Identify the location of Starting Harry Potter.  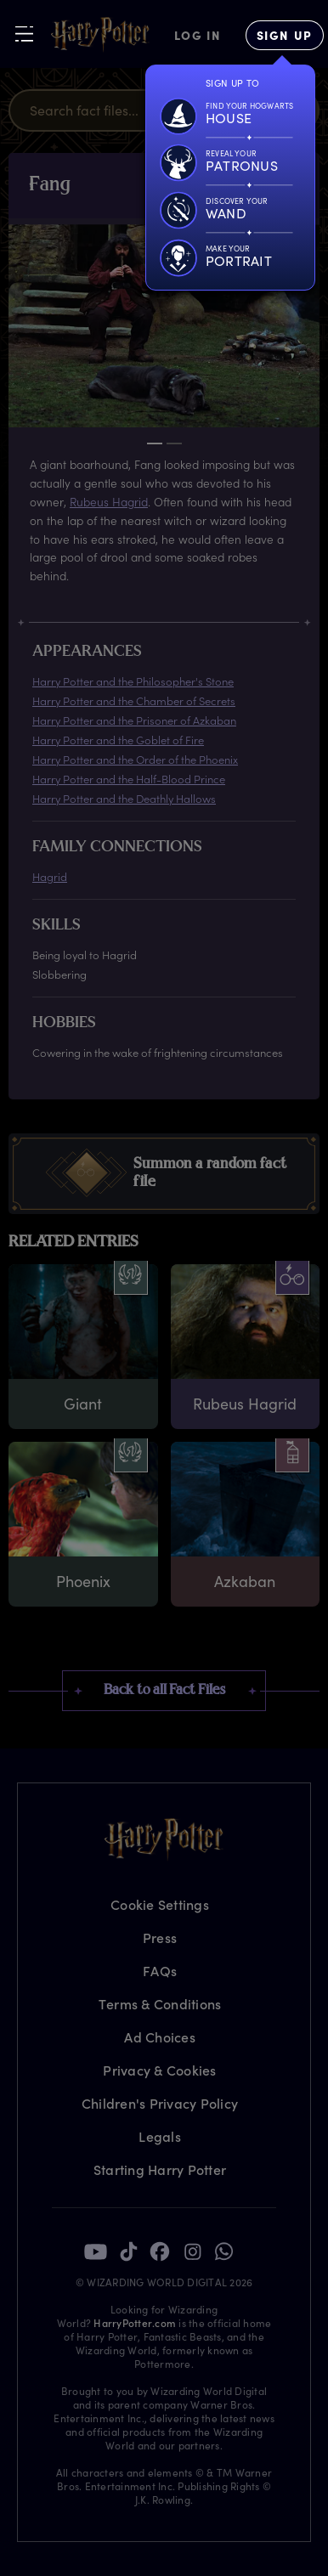
(159, 2169).